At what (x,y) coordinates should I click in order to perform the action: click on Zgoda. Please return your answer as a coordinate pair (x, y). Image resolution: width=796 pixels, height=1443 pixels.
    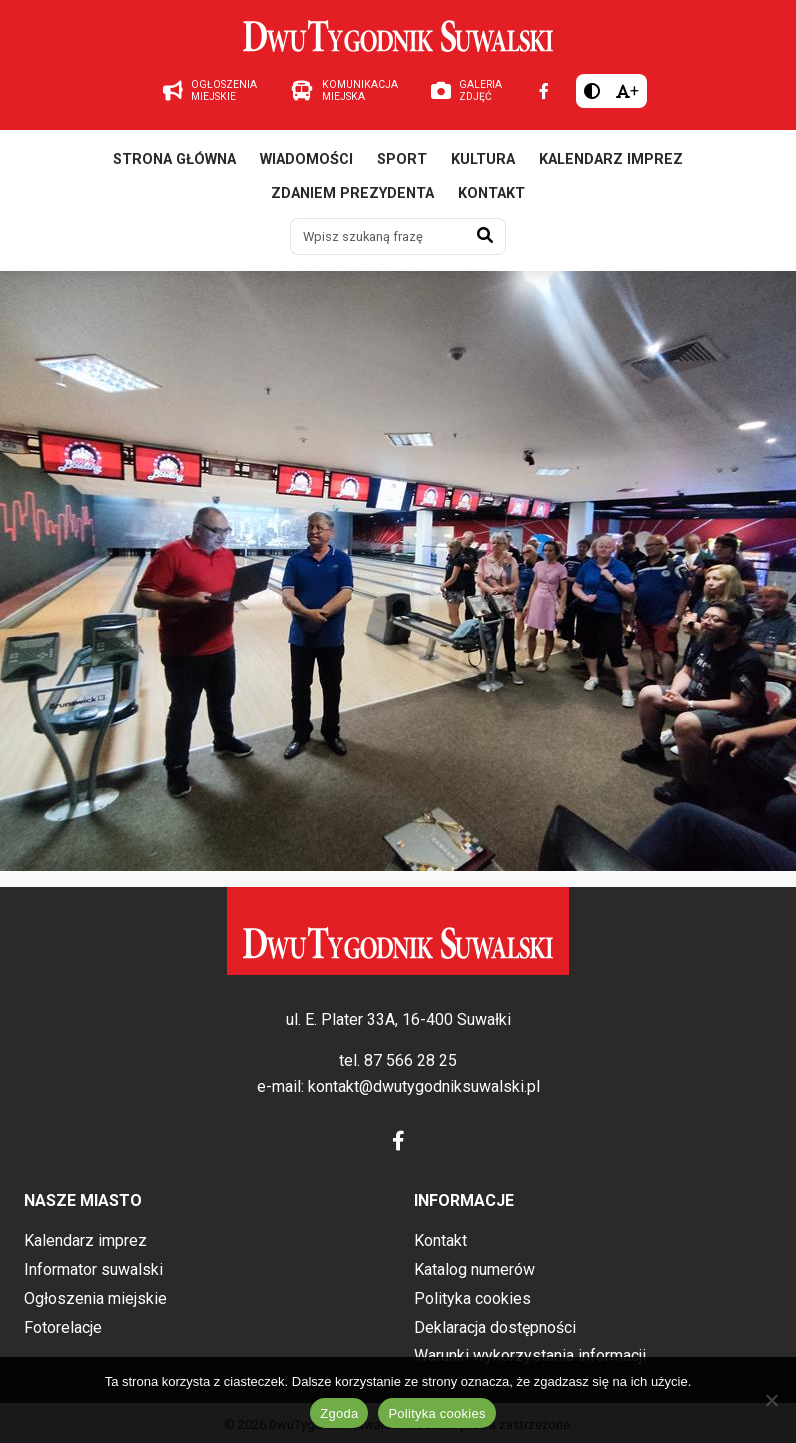
    Looking at the image, I should click on (339, 1413).